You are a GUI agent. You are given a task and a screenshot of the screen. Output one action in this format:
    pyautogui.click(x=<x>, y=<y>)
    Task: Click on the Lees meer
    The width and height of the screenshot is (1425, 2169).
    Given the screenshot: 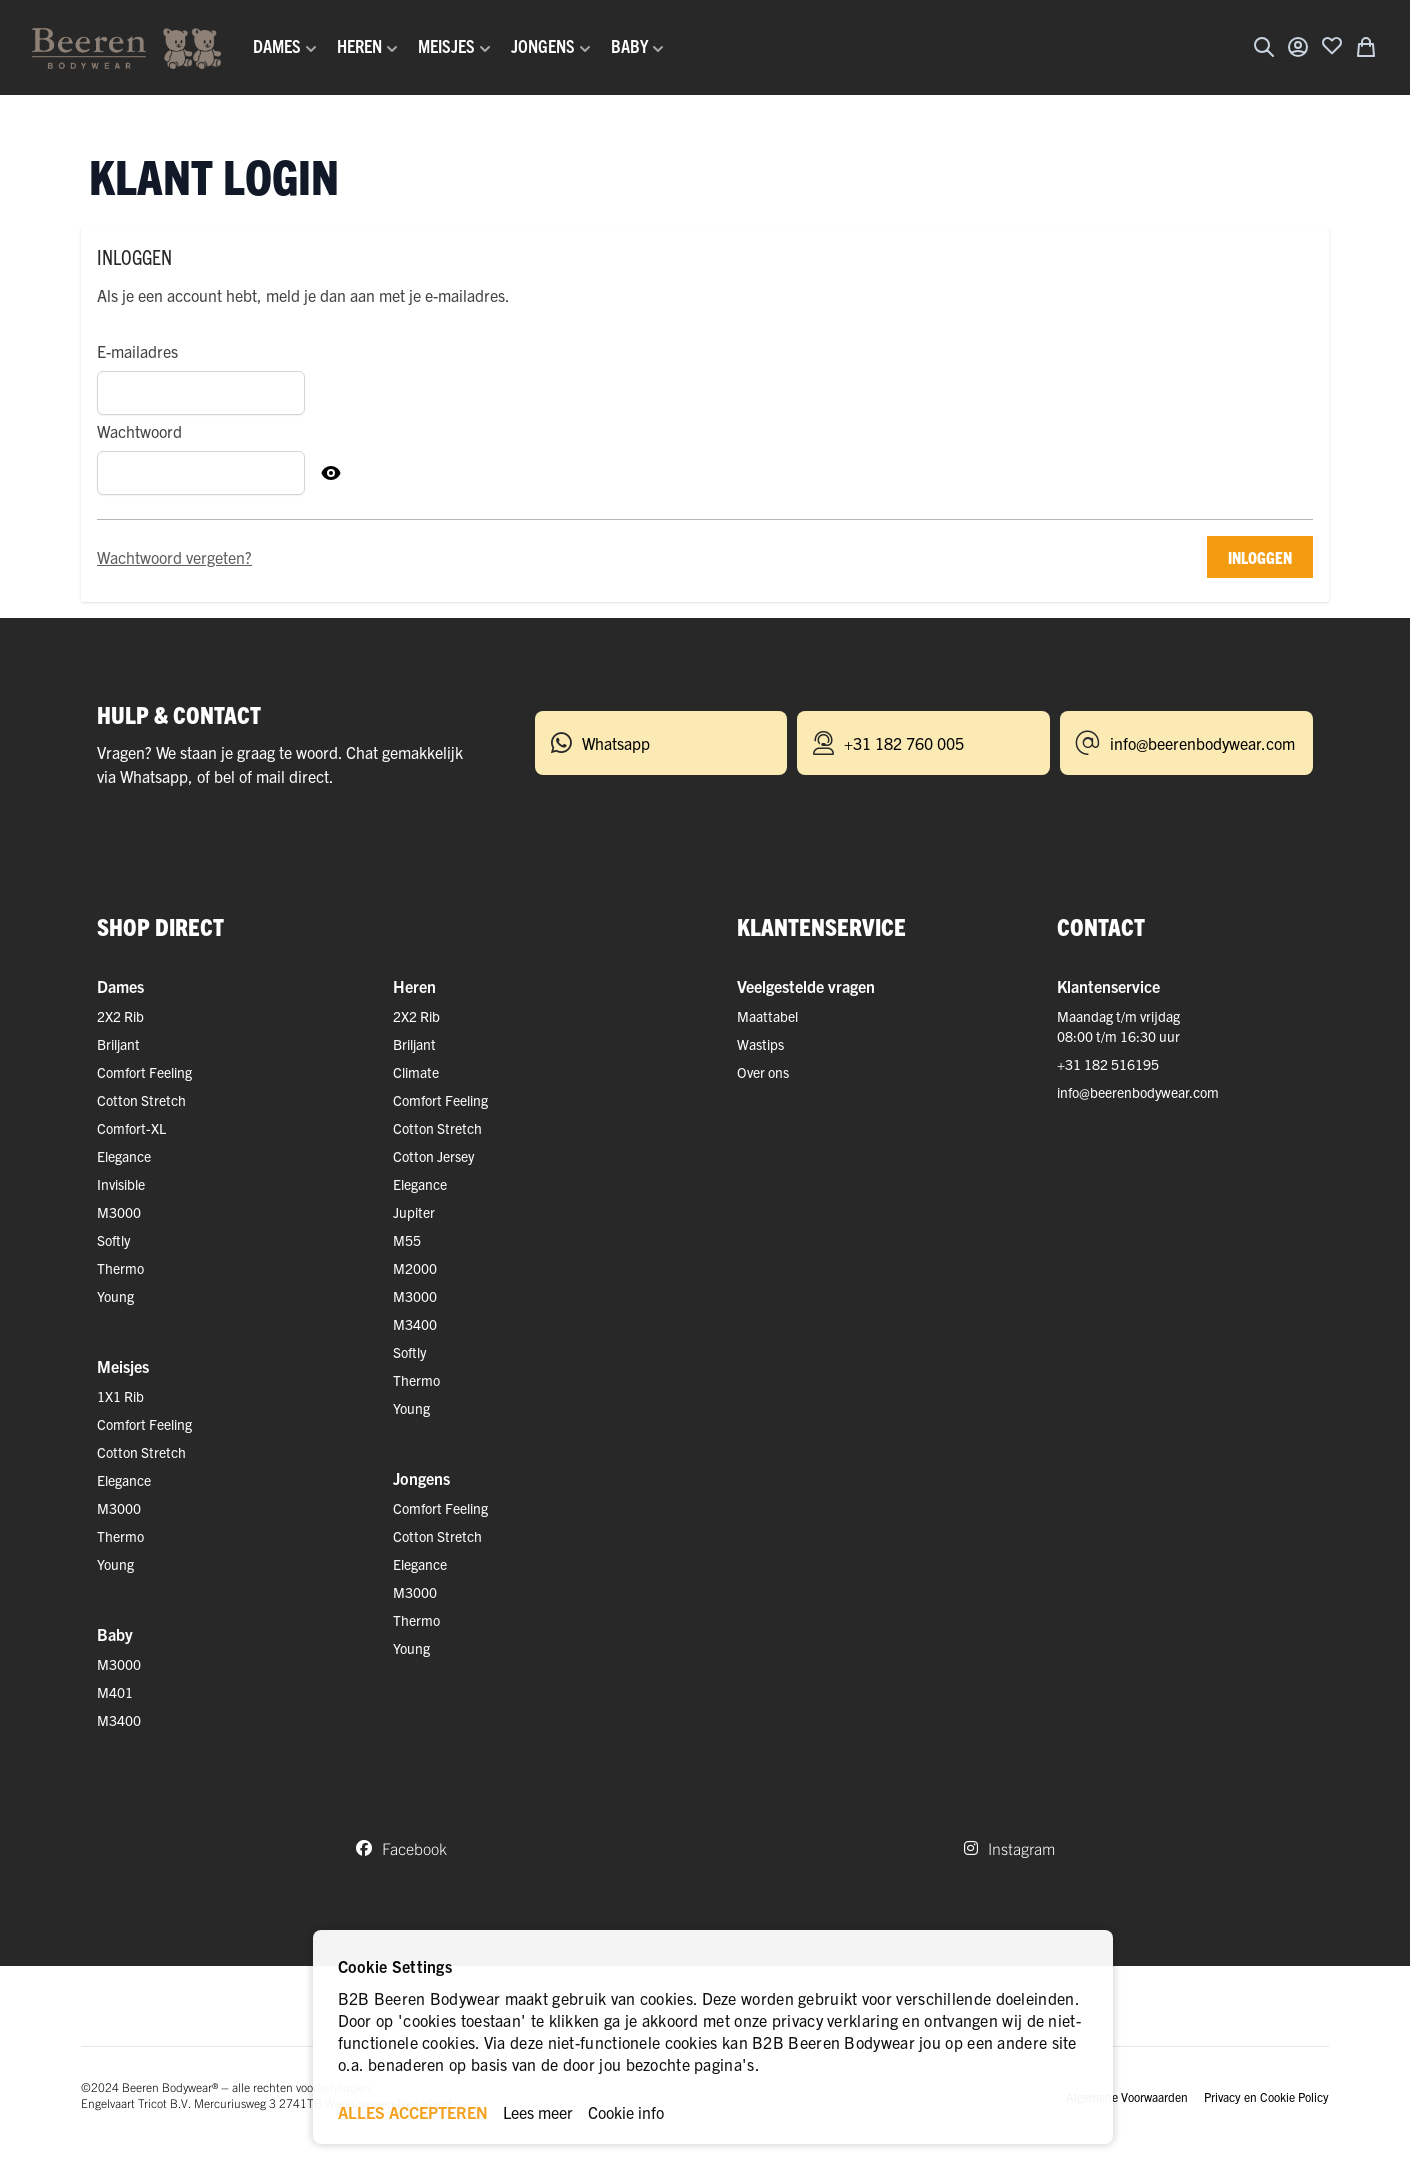 What is the action you would take?
    pyautogui.click(x=538, y=2112)
    